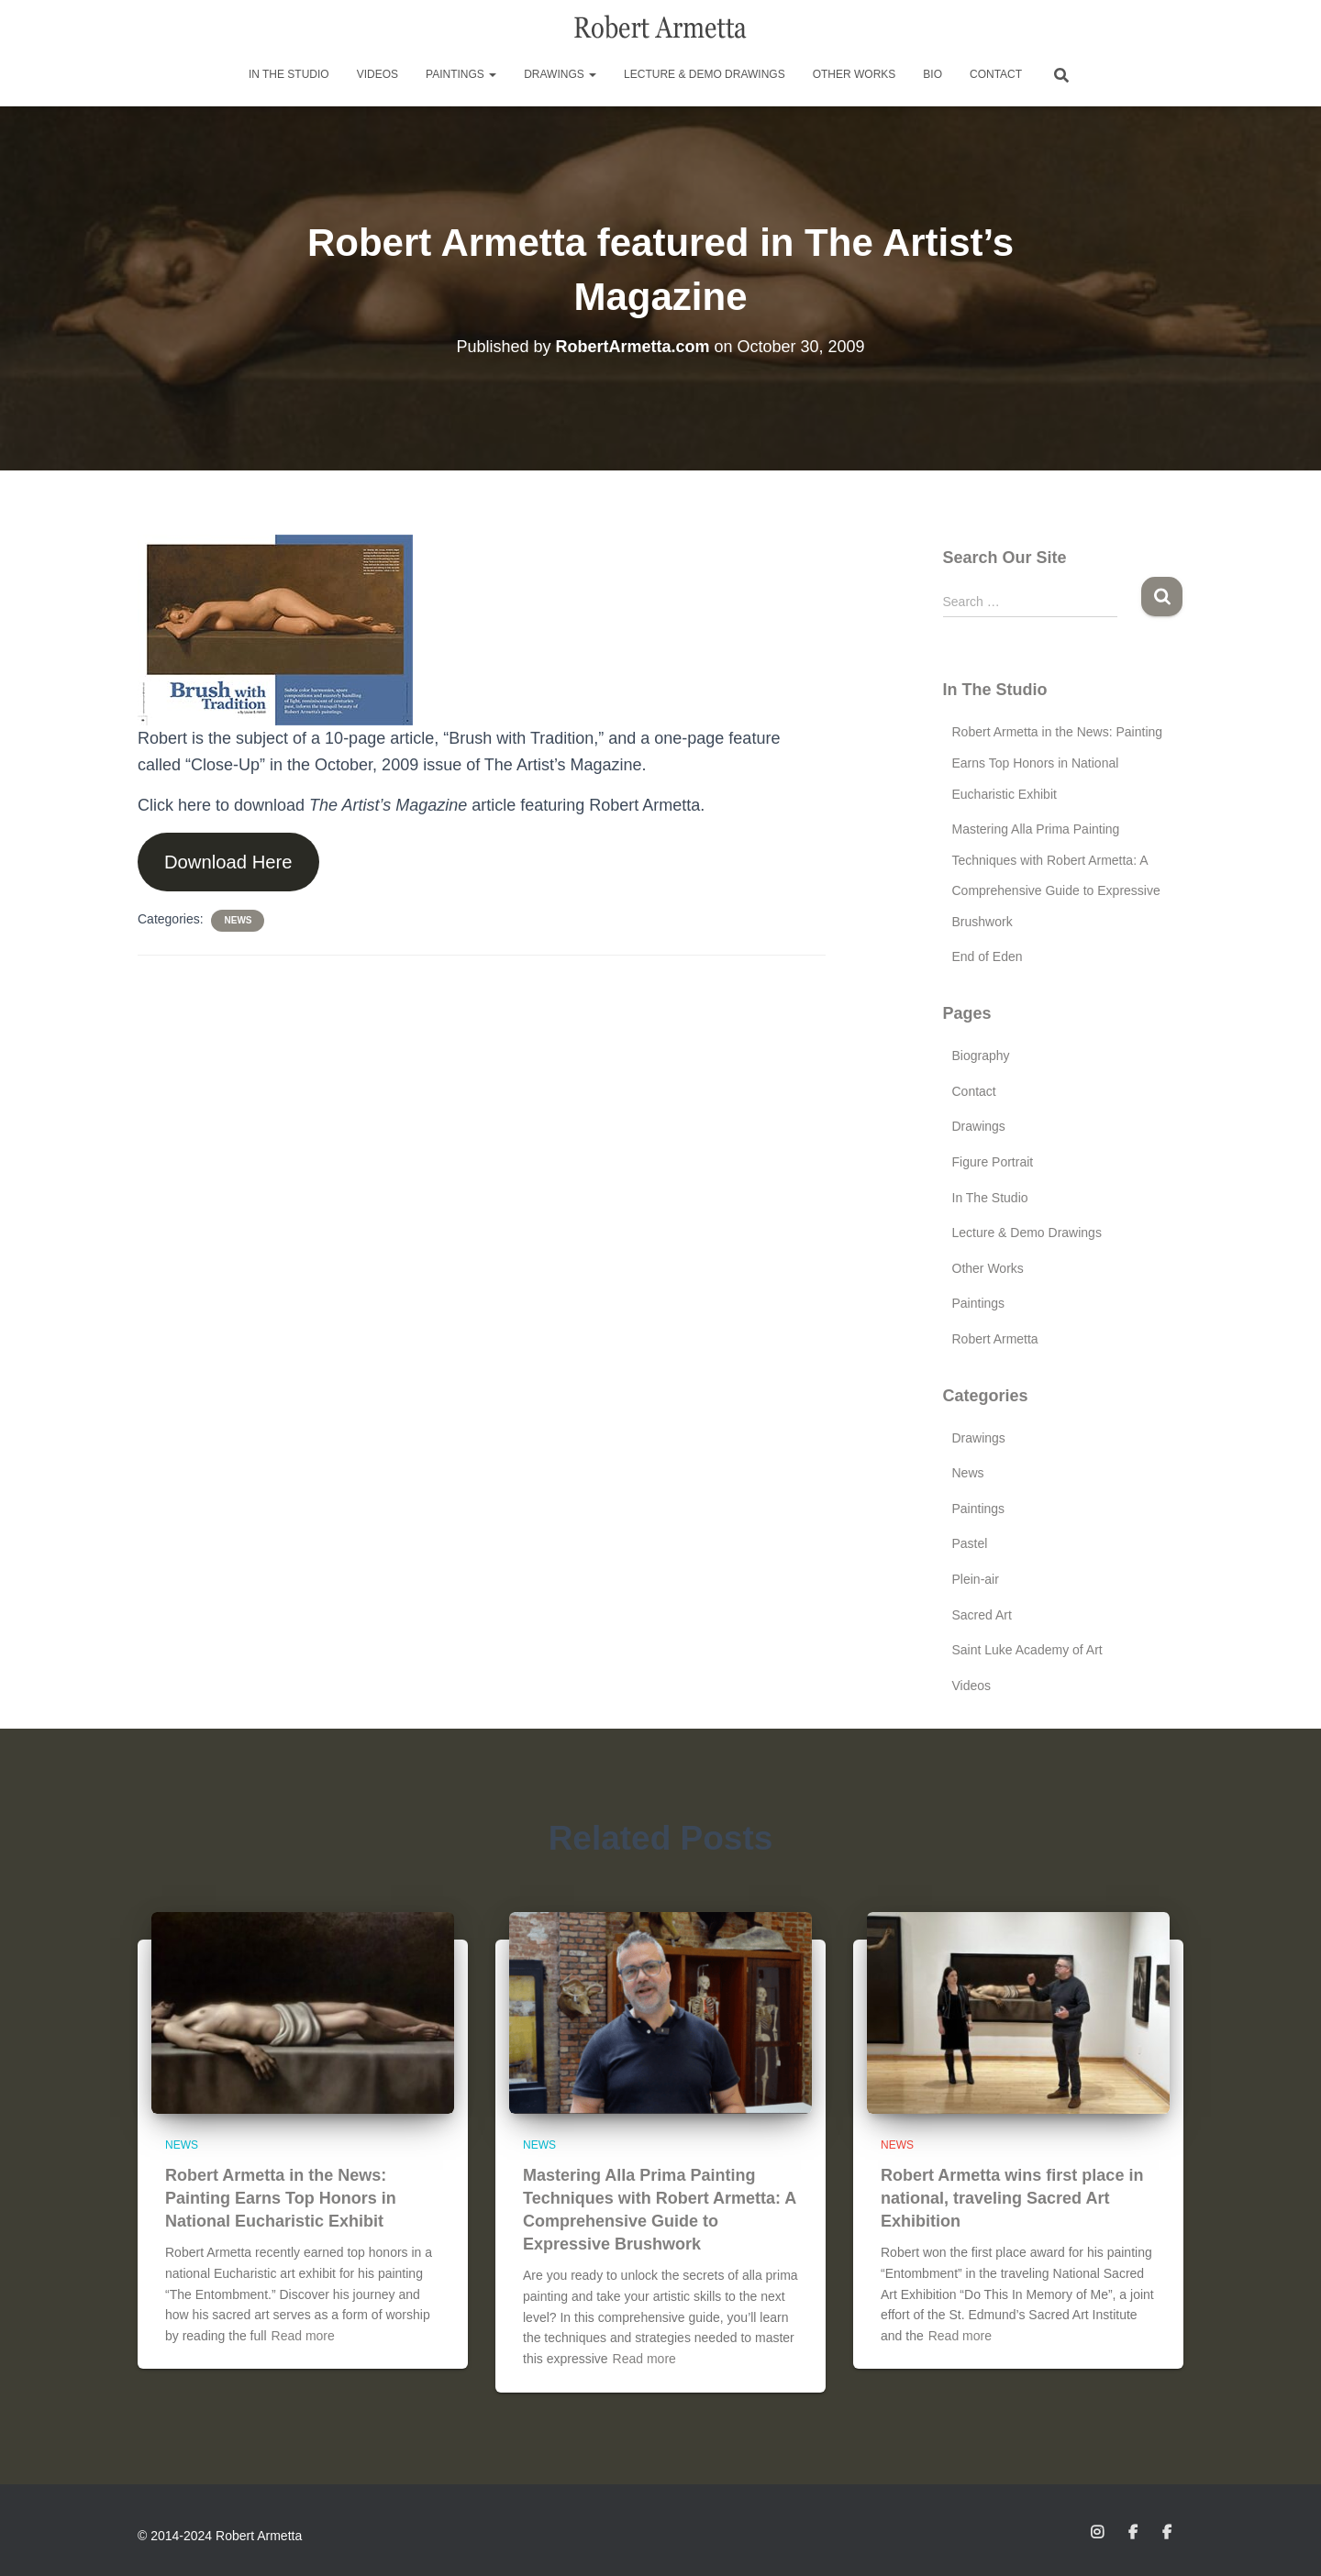 Image resolution: width=1321 pixels, height=2576 pixels. Describe the element at coordinates (560, 74) in the screenshot. I see `Drawings` at that location.